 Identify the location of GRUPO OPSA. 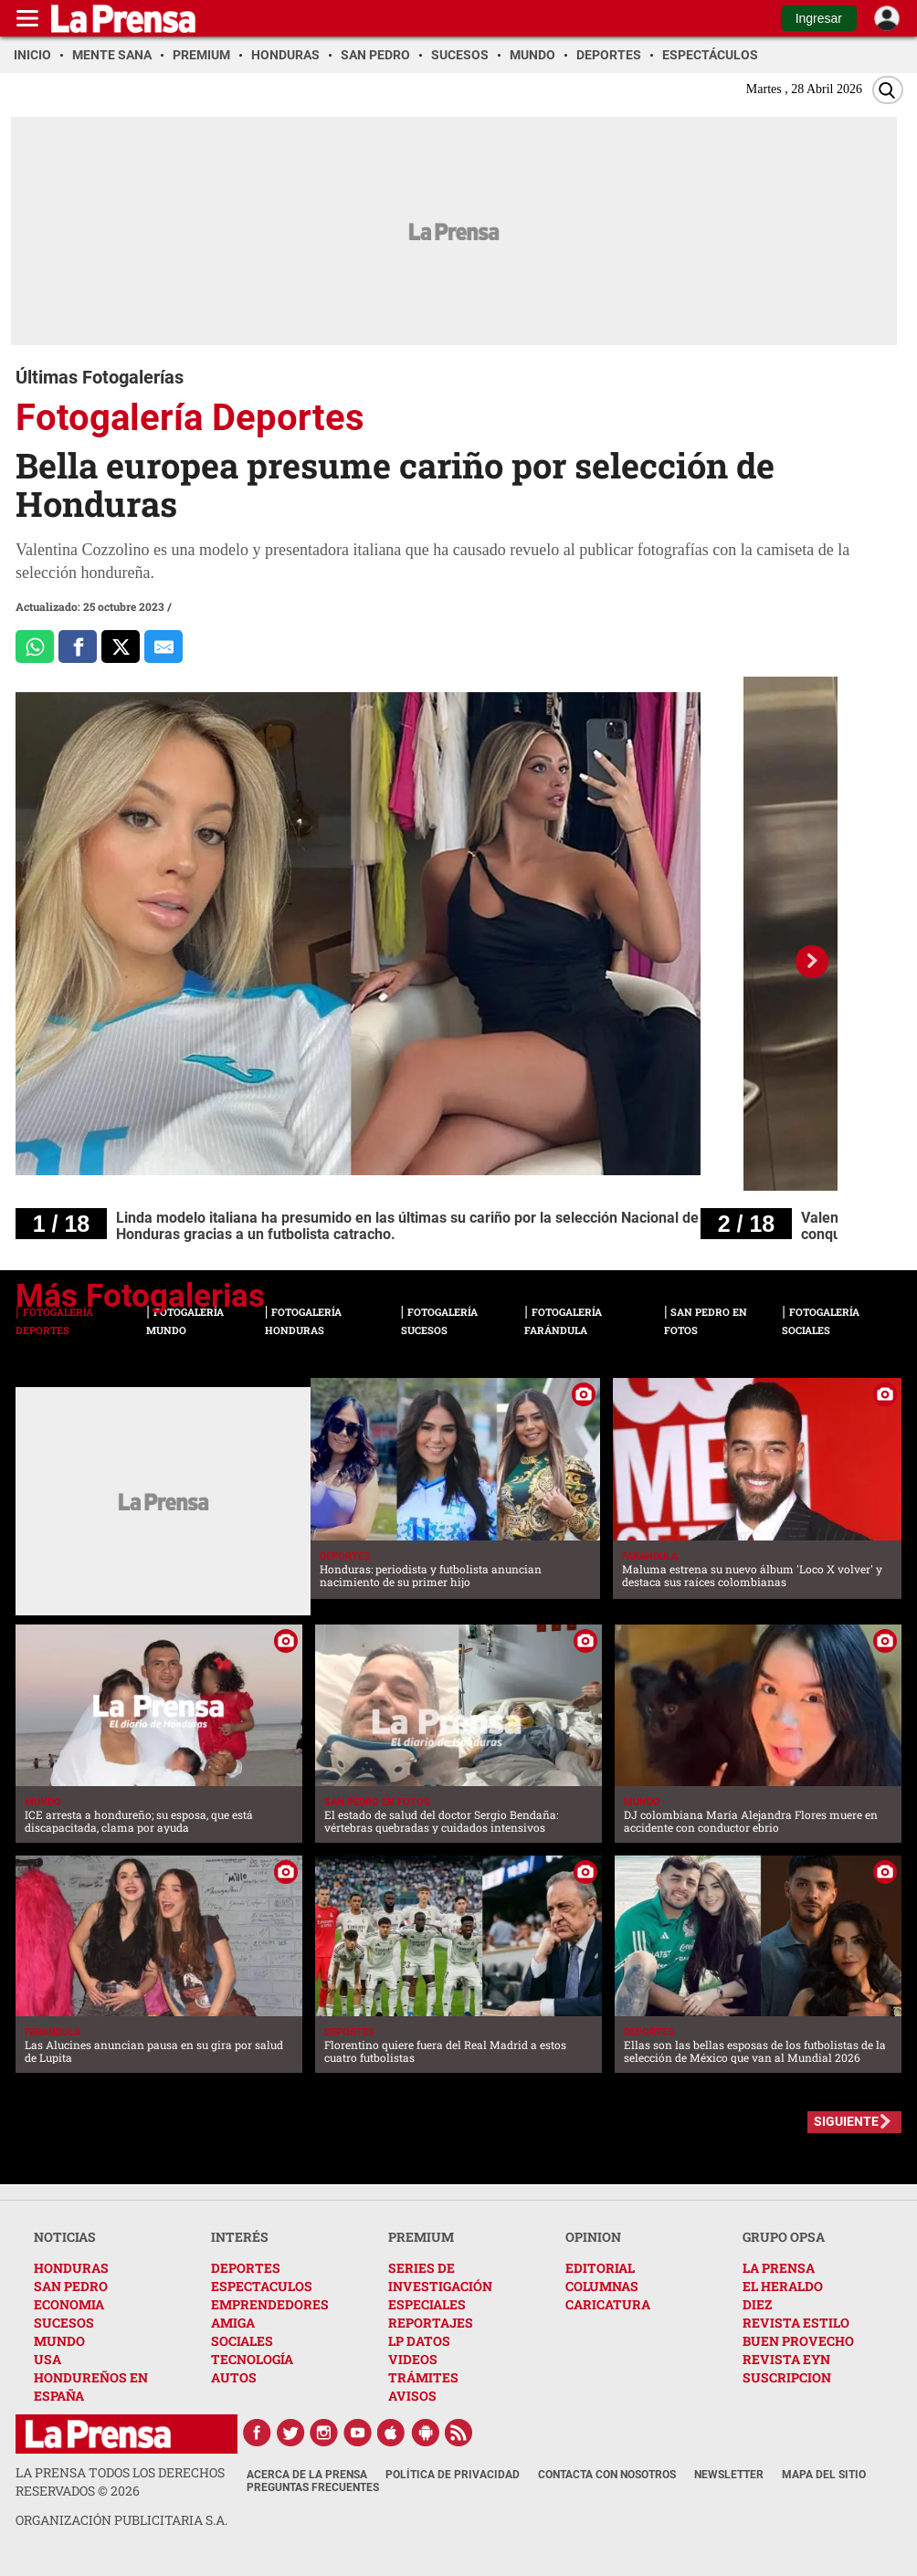
(784, 2236).